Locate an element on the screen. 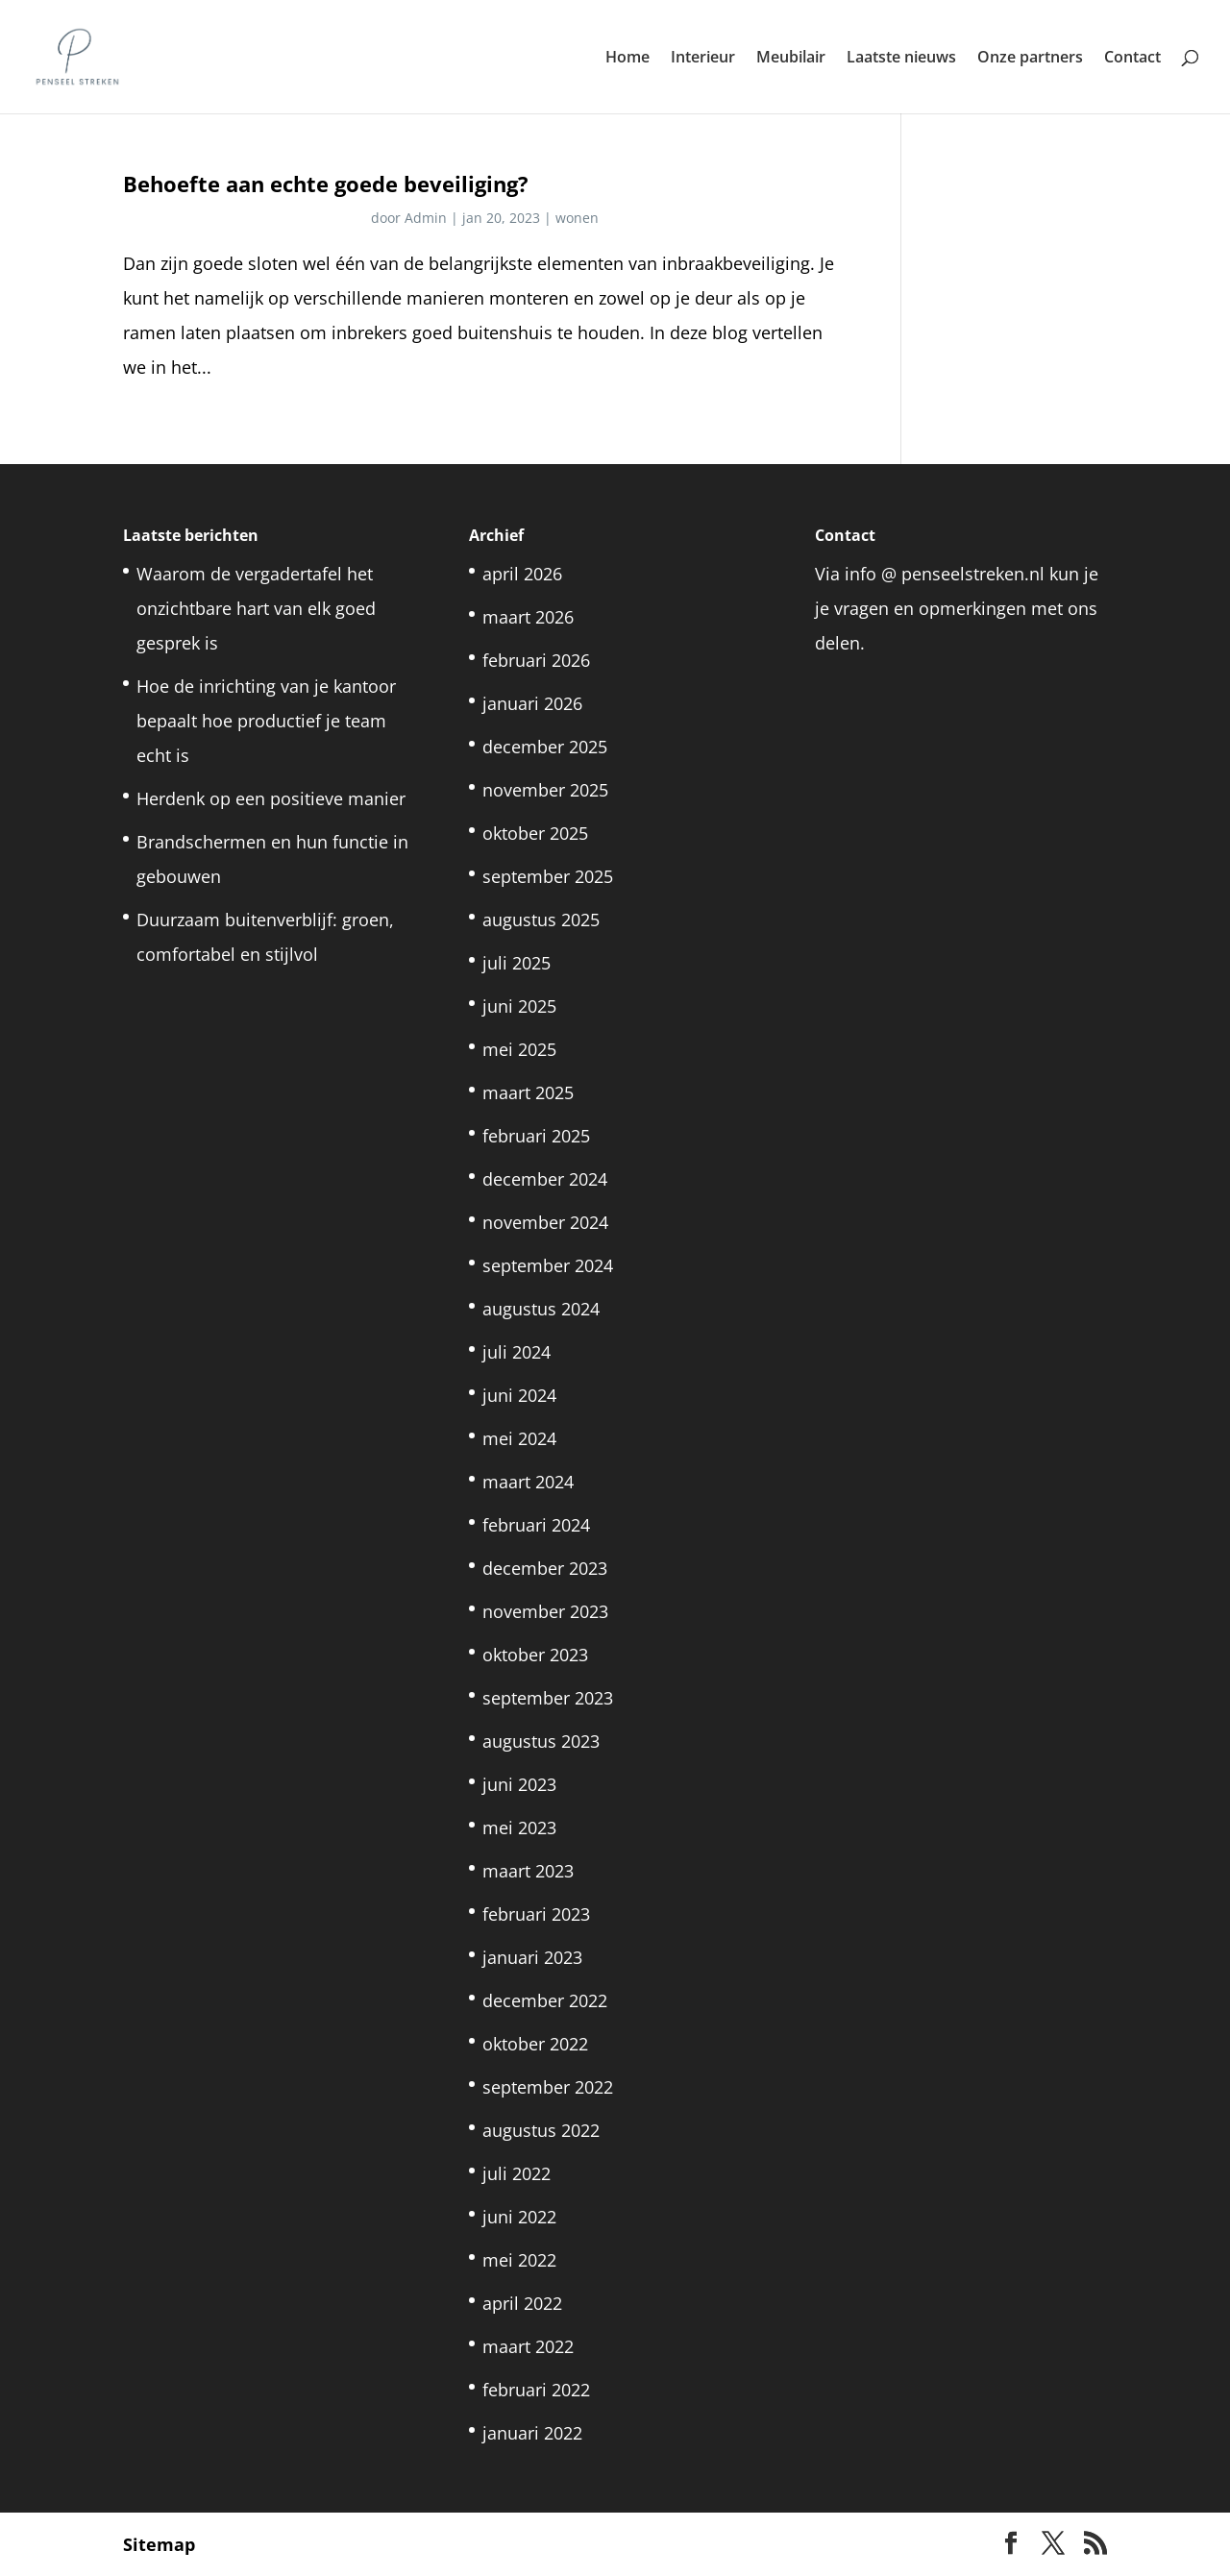 Image resolution: width=1230 pixels, height=2576 pixels. mei 2022 is located at coordinates (519, 2259).